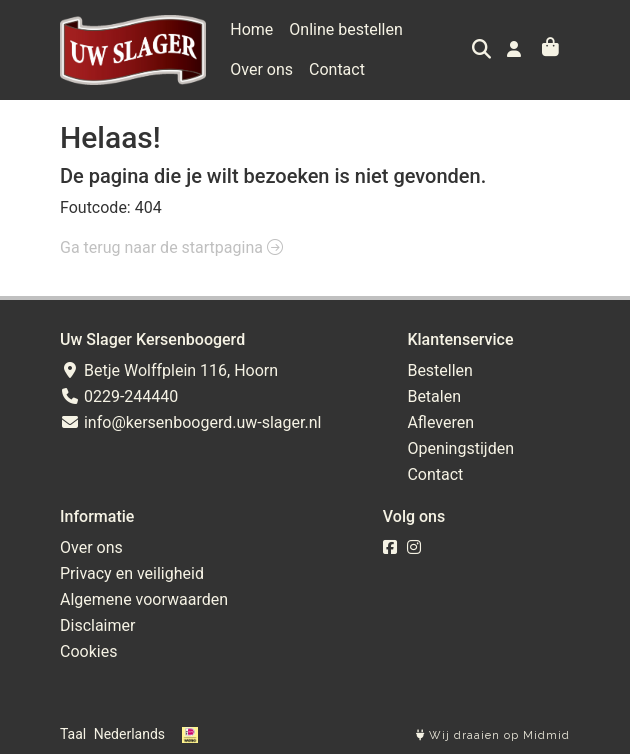  I want to click on Afleveren, so click(440, 422).